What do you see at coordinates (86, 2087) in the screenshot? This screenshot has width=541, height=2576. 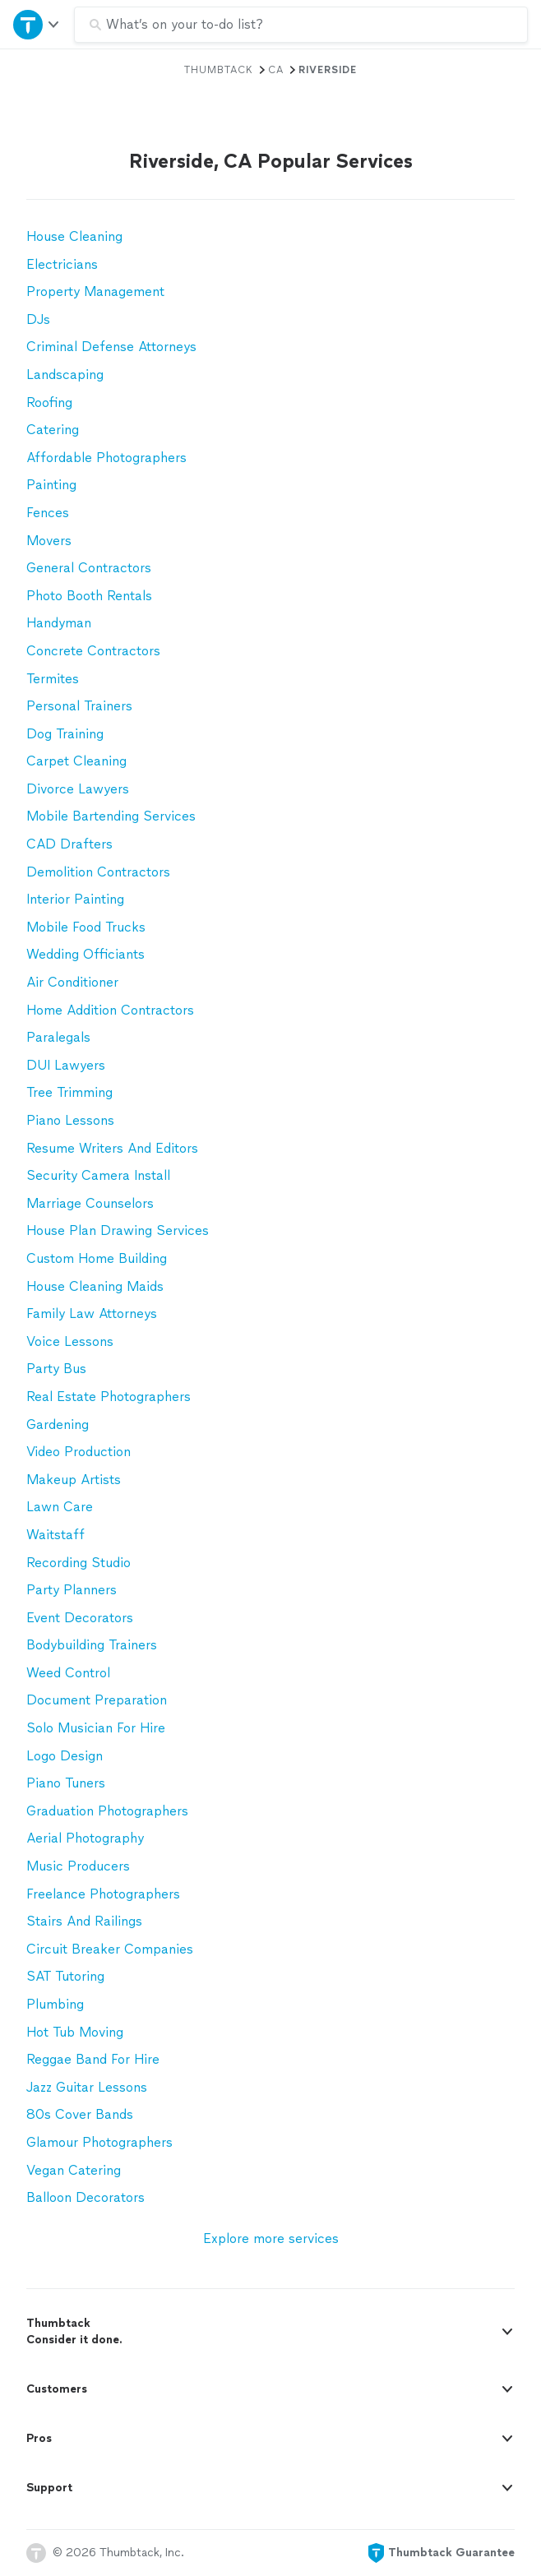 I see `Jazz Guitar Lessons` at bounding box center [86, 2087].